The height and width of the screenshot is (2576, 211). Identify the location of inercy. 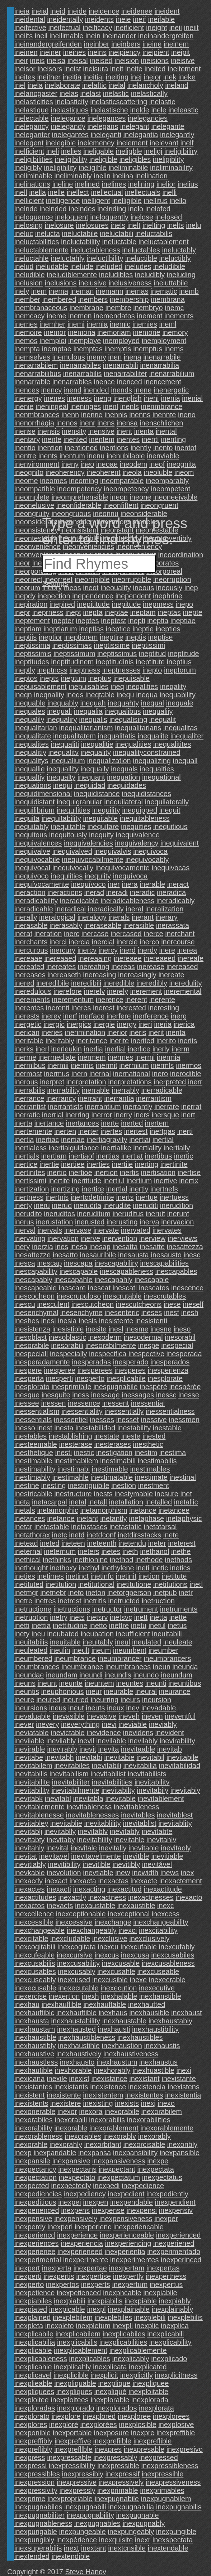
(108, 950).